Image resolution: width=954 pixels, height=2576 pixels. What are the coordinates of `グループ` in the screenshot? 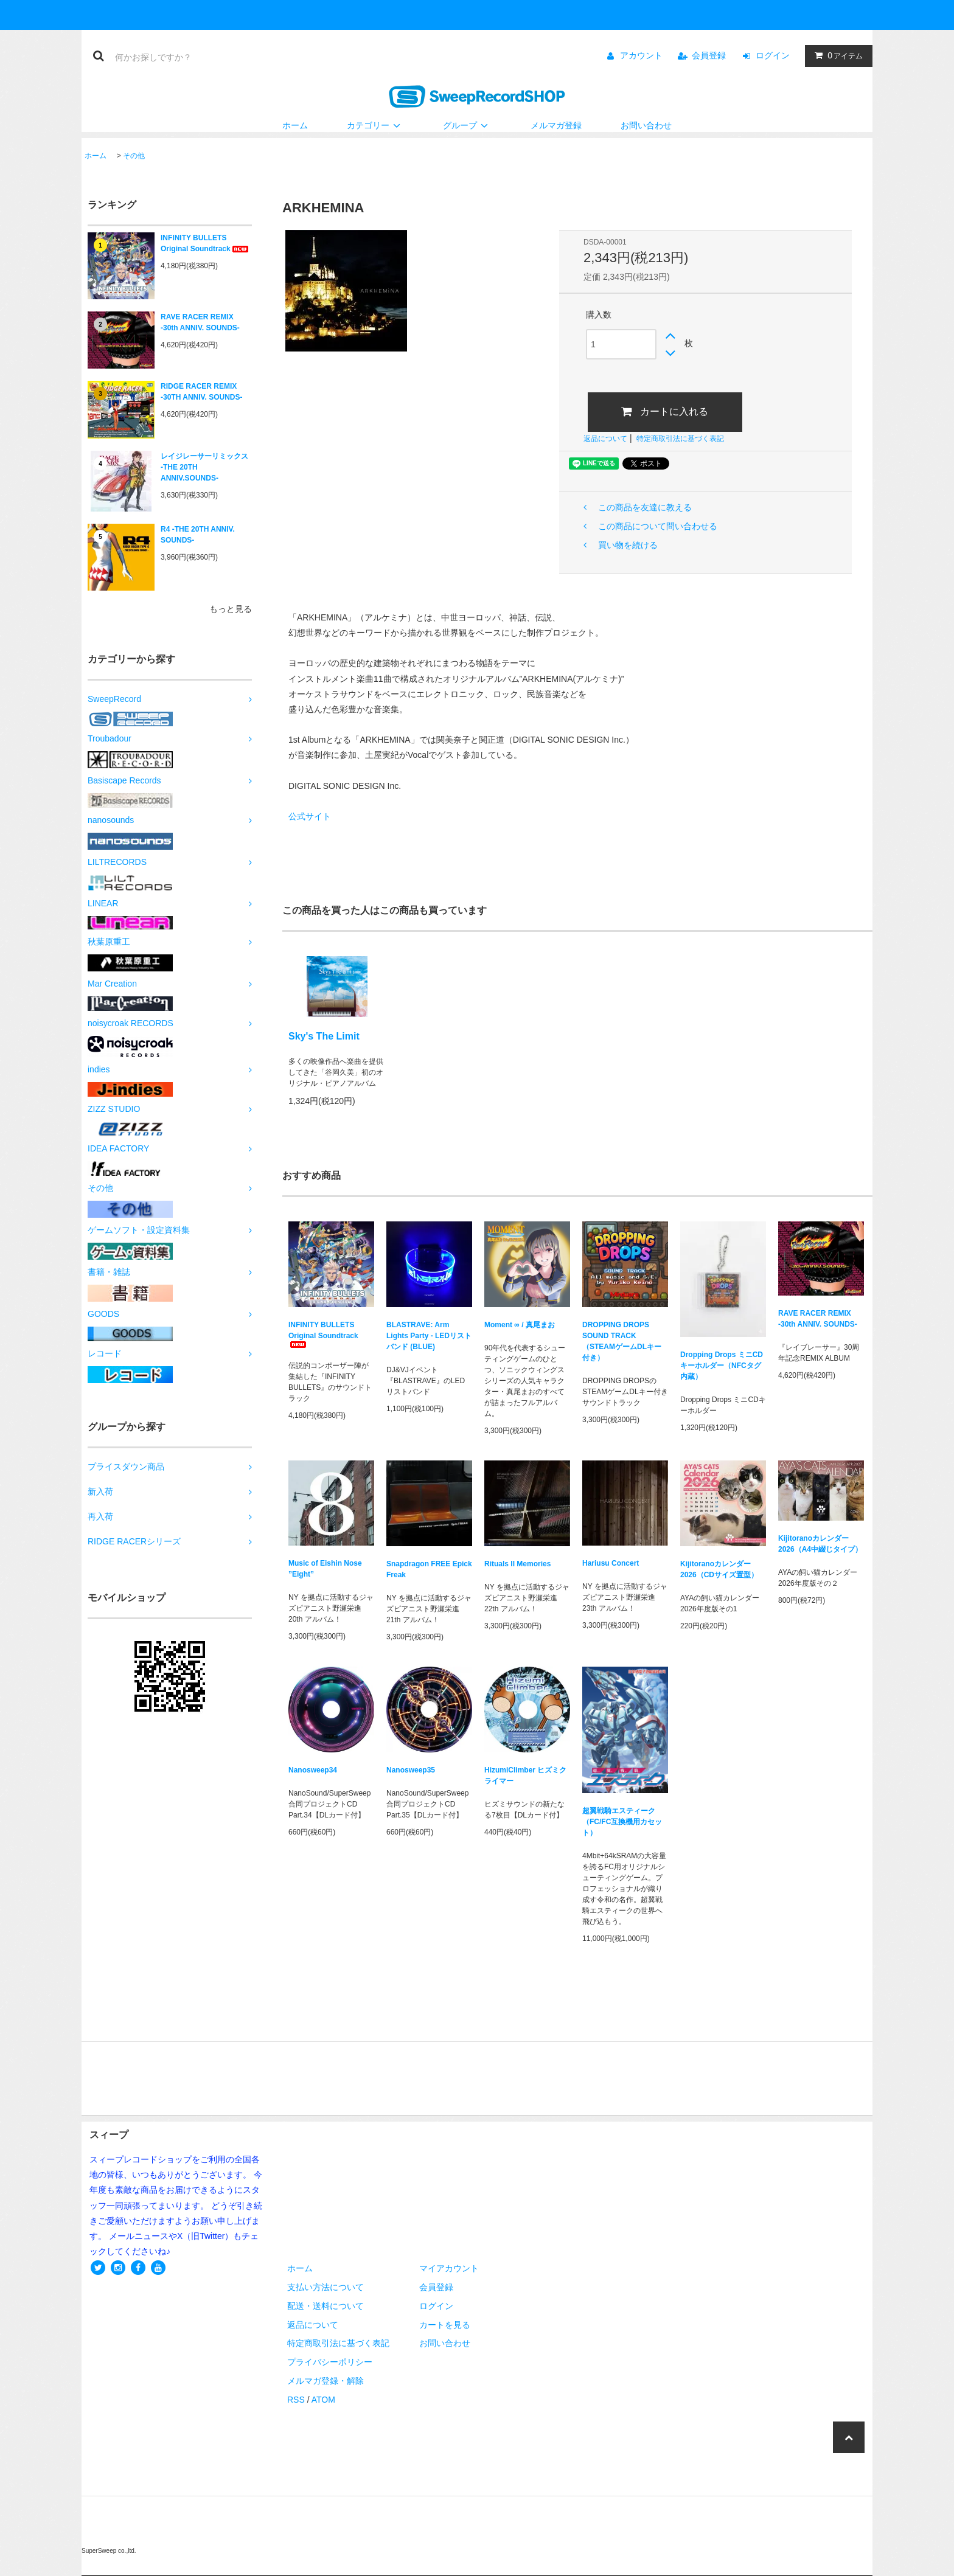 It's located at (467, 125).